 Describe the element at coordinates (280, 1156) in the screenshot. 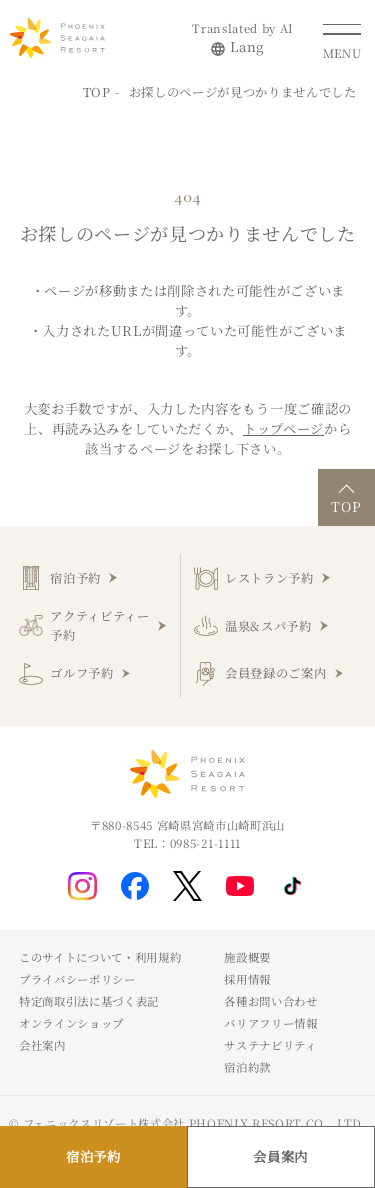

I see `会員案内` at that location.